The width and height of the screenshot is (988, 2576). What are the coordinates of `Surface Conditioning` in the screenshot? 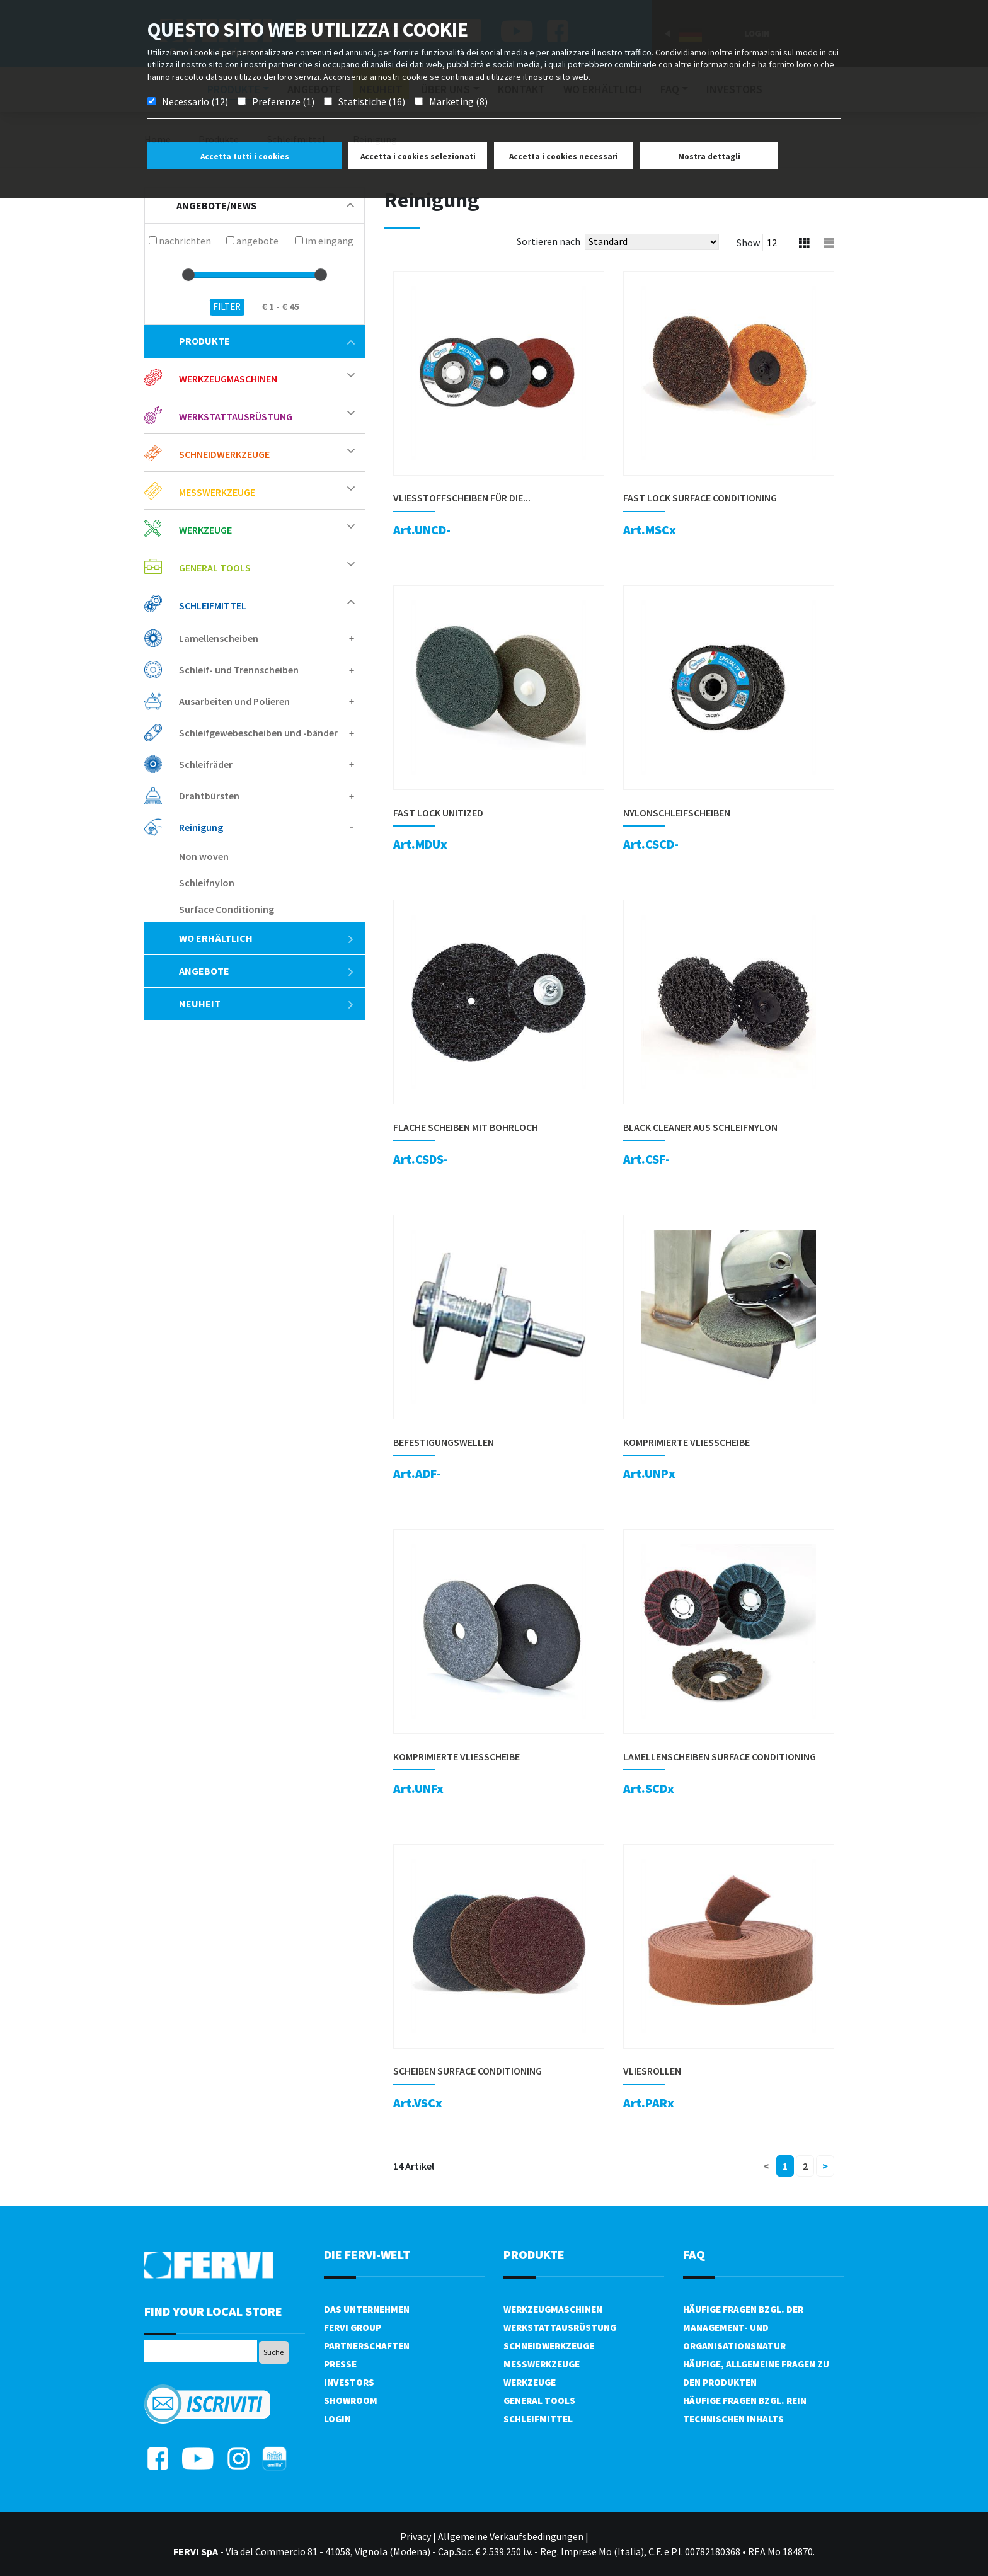 It's located at (226, 909).